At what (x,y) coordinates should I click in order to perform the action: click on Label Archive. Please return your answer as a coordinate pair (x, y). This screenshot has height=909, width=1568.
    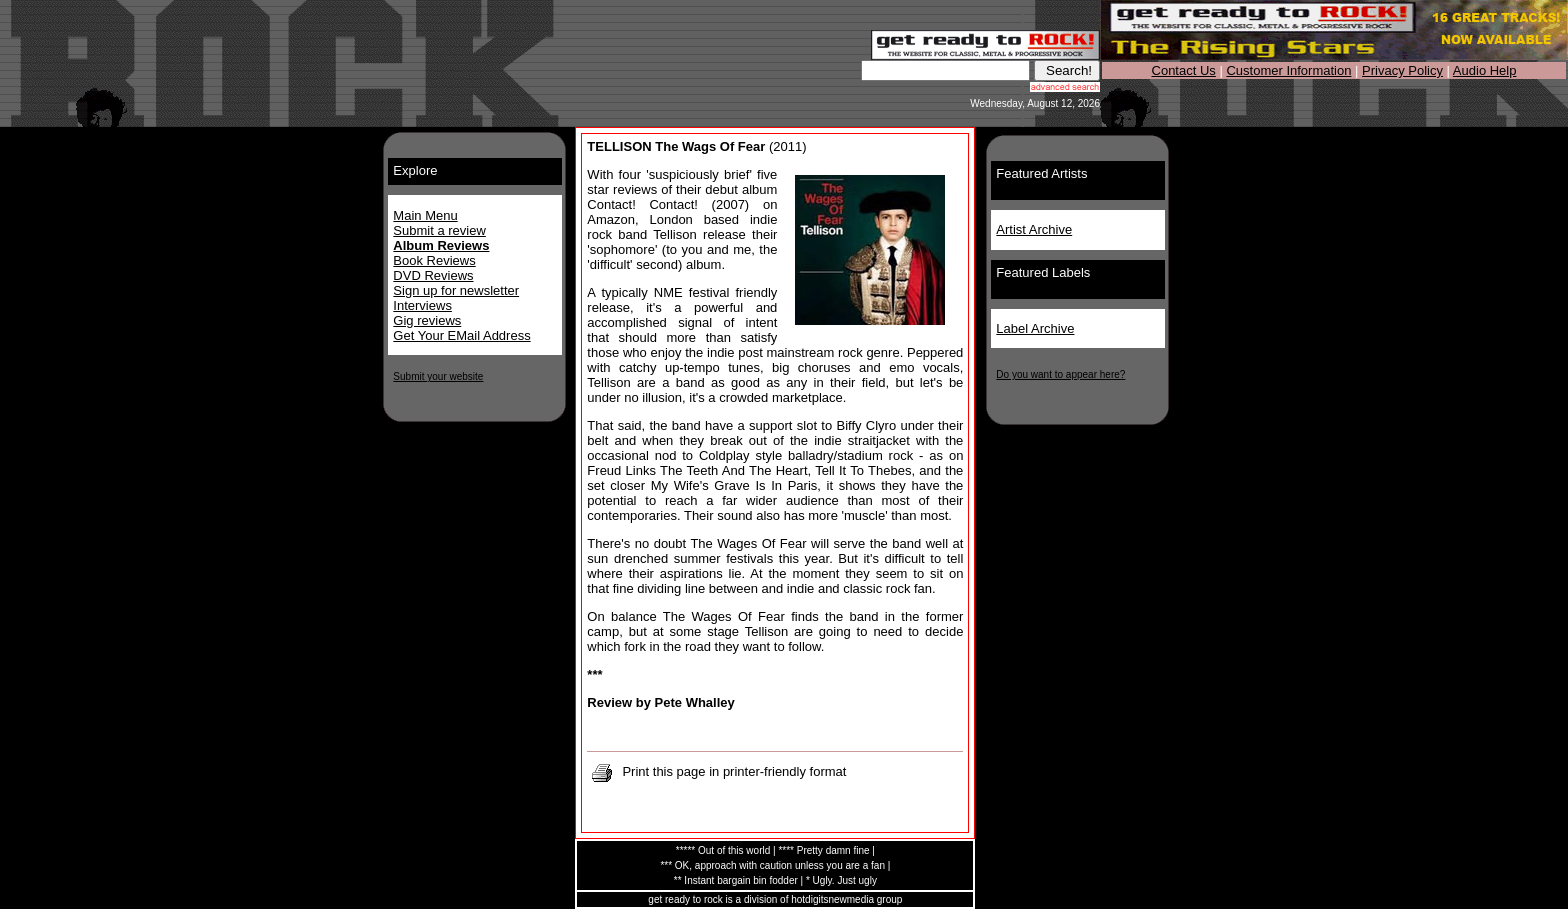
    Looking at the image, I should click on (1035, 328).